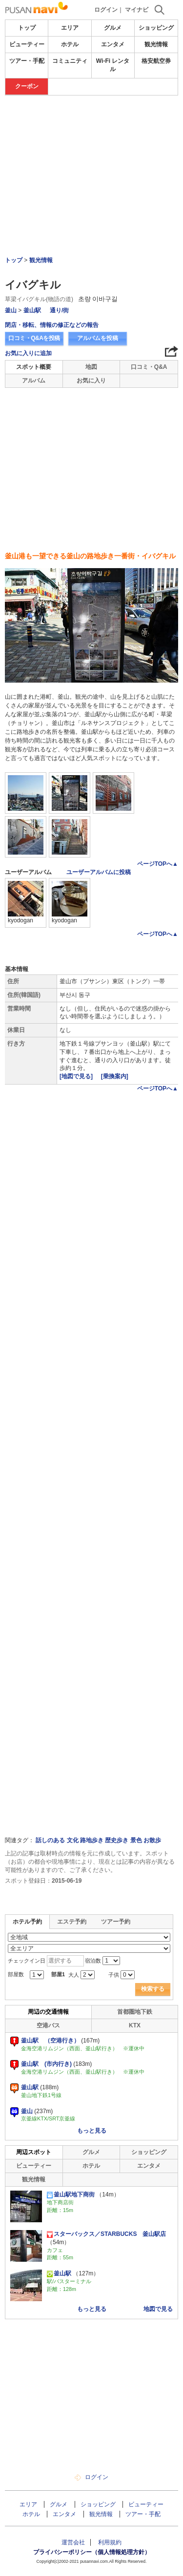 This screenshot has width=183, height=2576. Describe the element at coordinates (92, 124) in the screenshot. I see `[Advertisement]` at that location.